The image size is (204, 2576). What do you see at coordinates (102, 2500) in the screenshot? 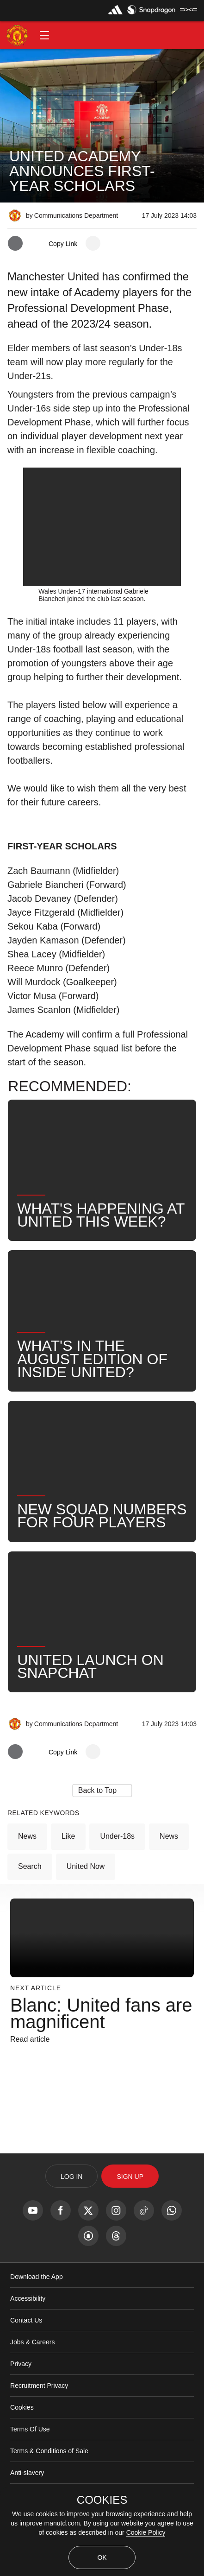
I see `COOKIES` at bounding box center [102, 2500].